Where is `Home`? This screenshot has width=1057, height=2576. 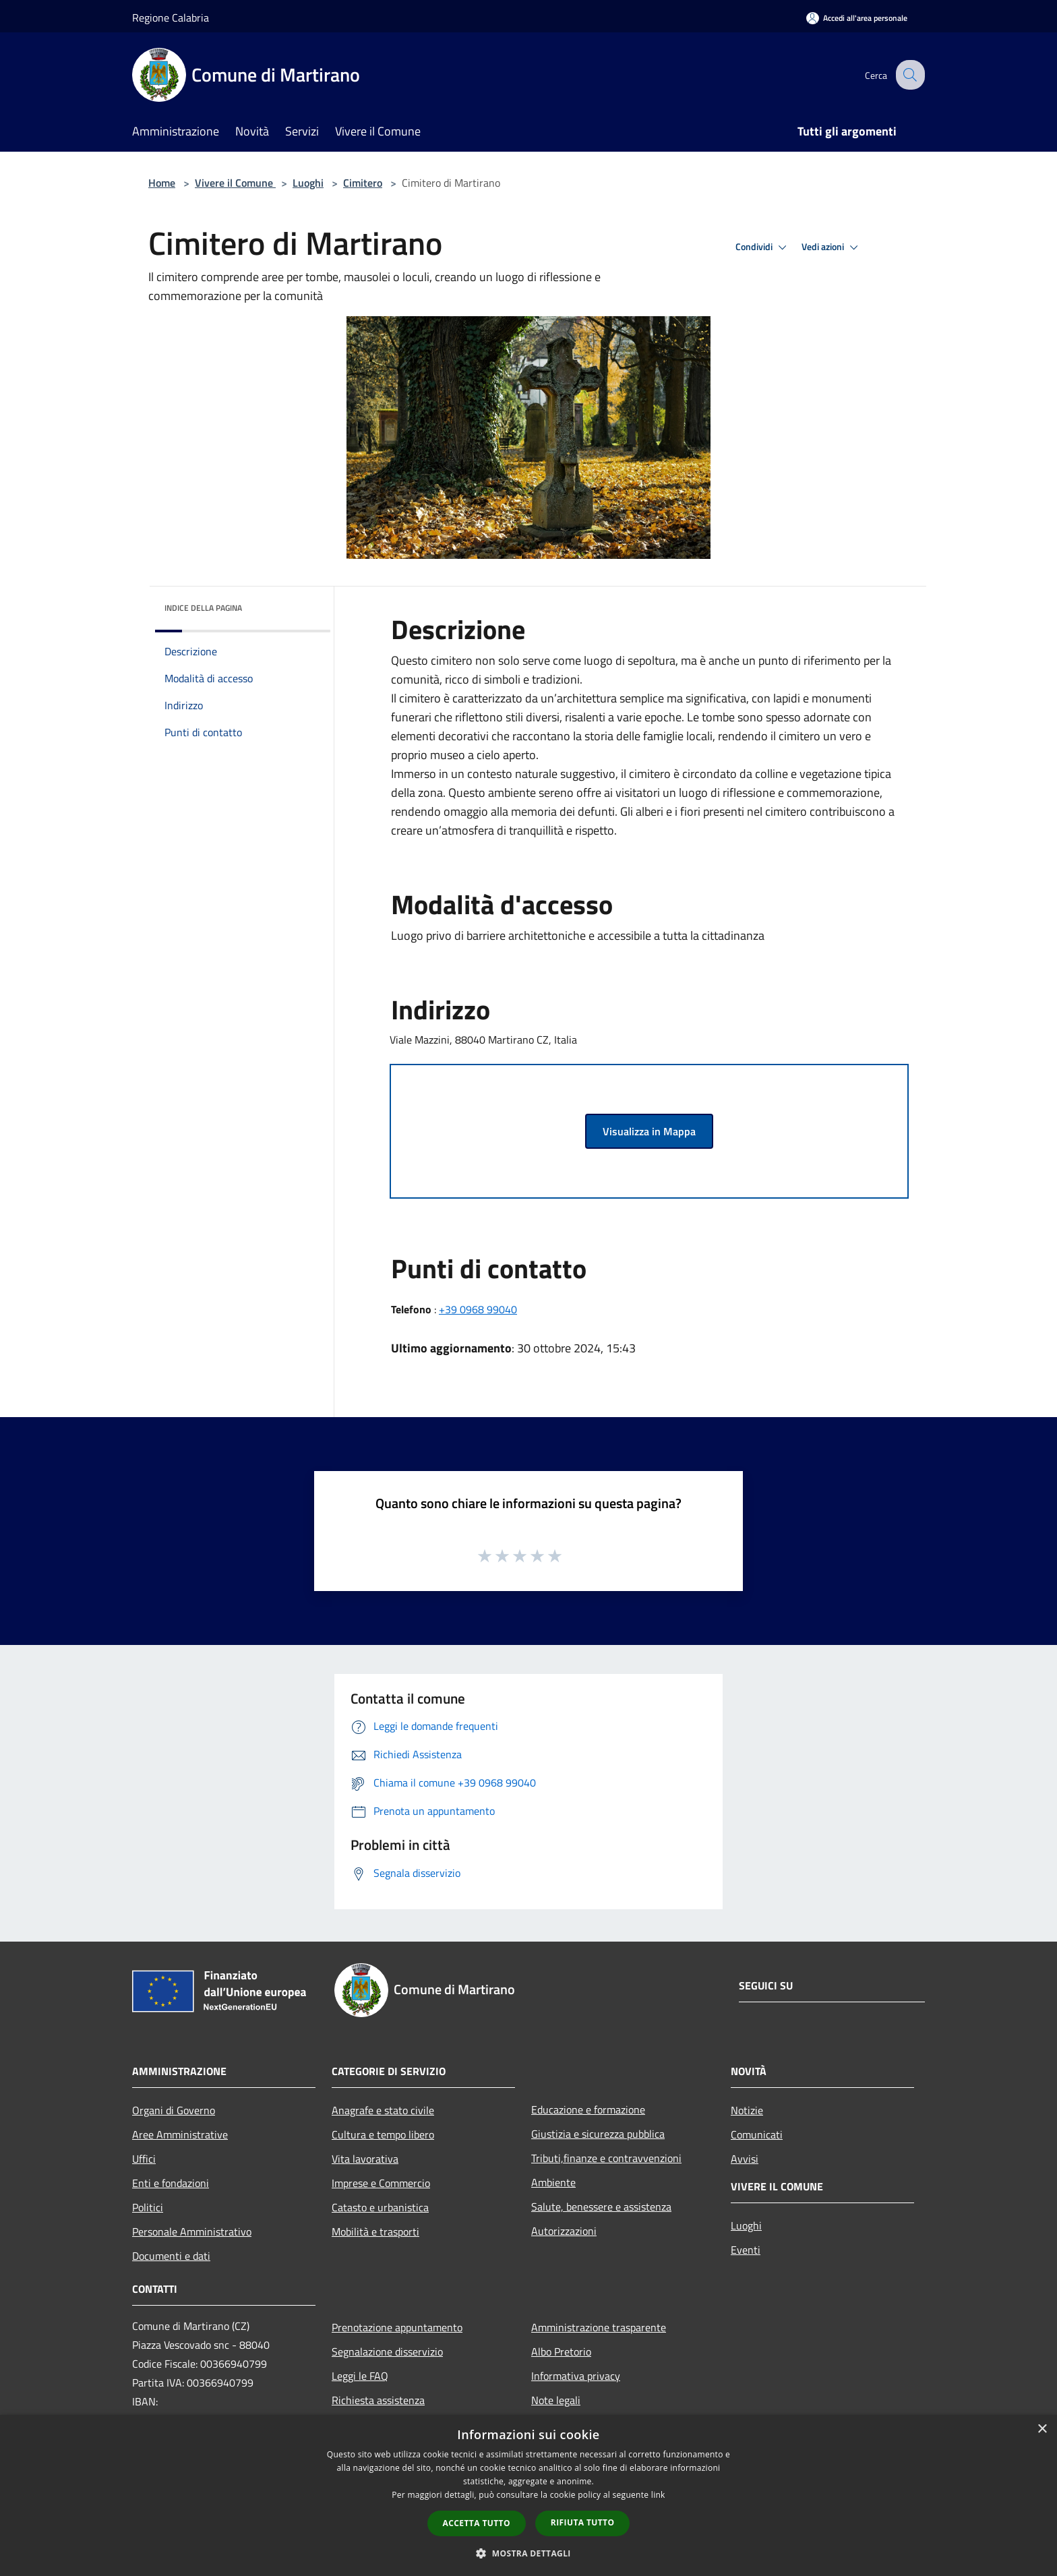
Home is located at coordinates (161, 183).